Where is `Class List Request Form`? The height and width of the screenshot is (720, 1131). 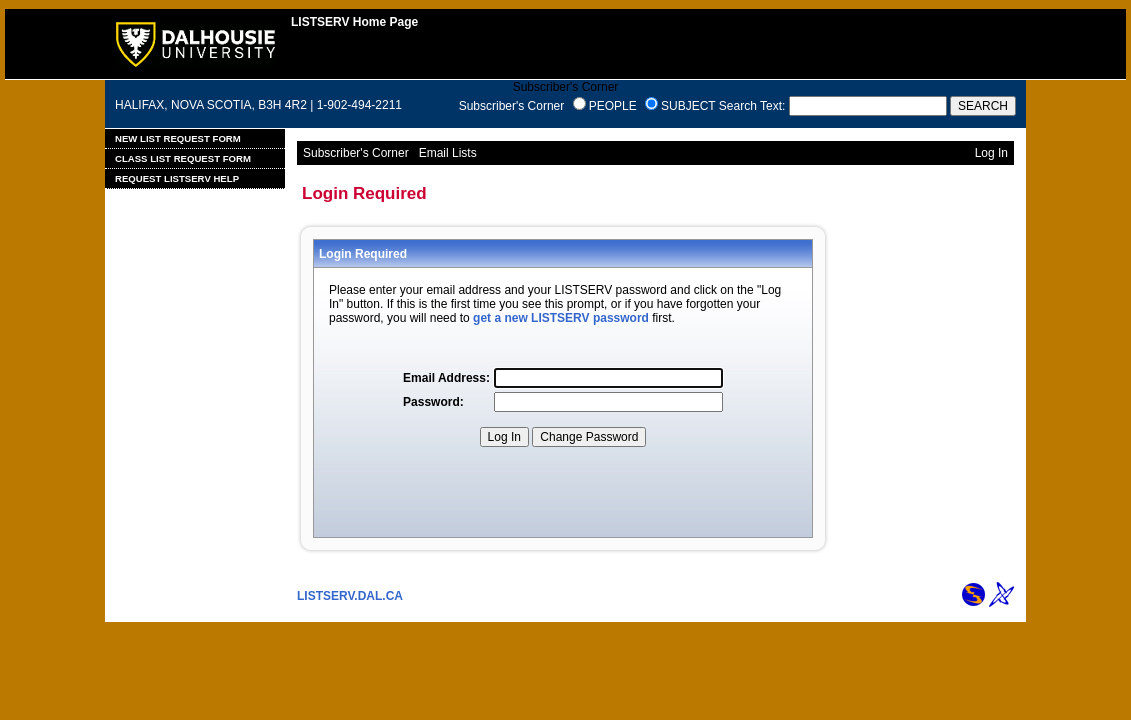
Class List Request Form is located at coordinates (183, 158).